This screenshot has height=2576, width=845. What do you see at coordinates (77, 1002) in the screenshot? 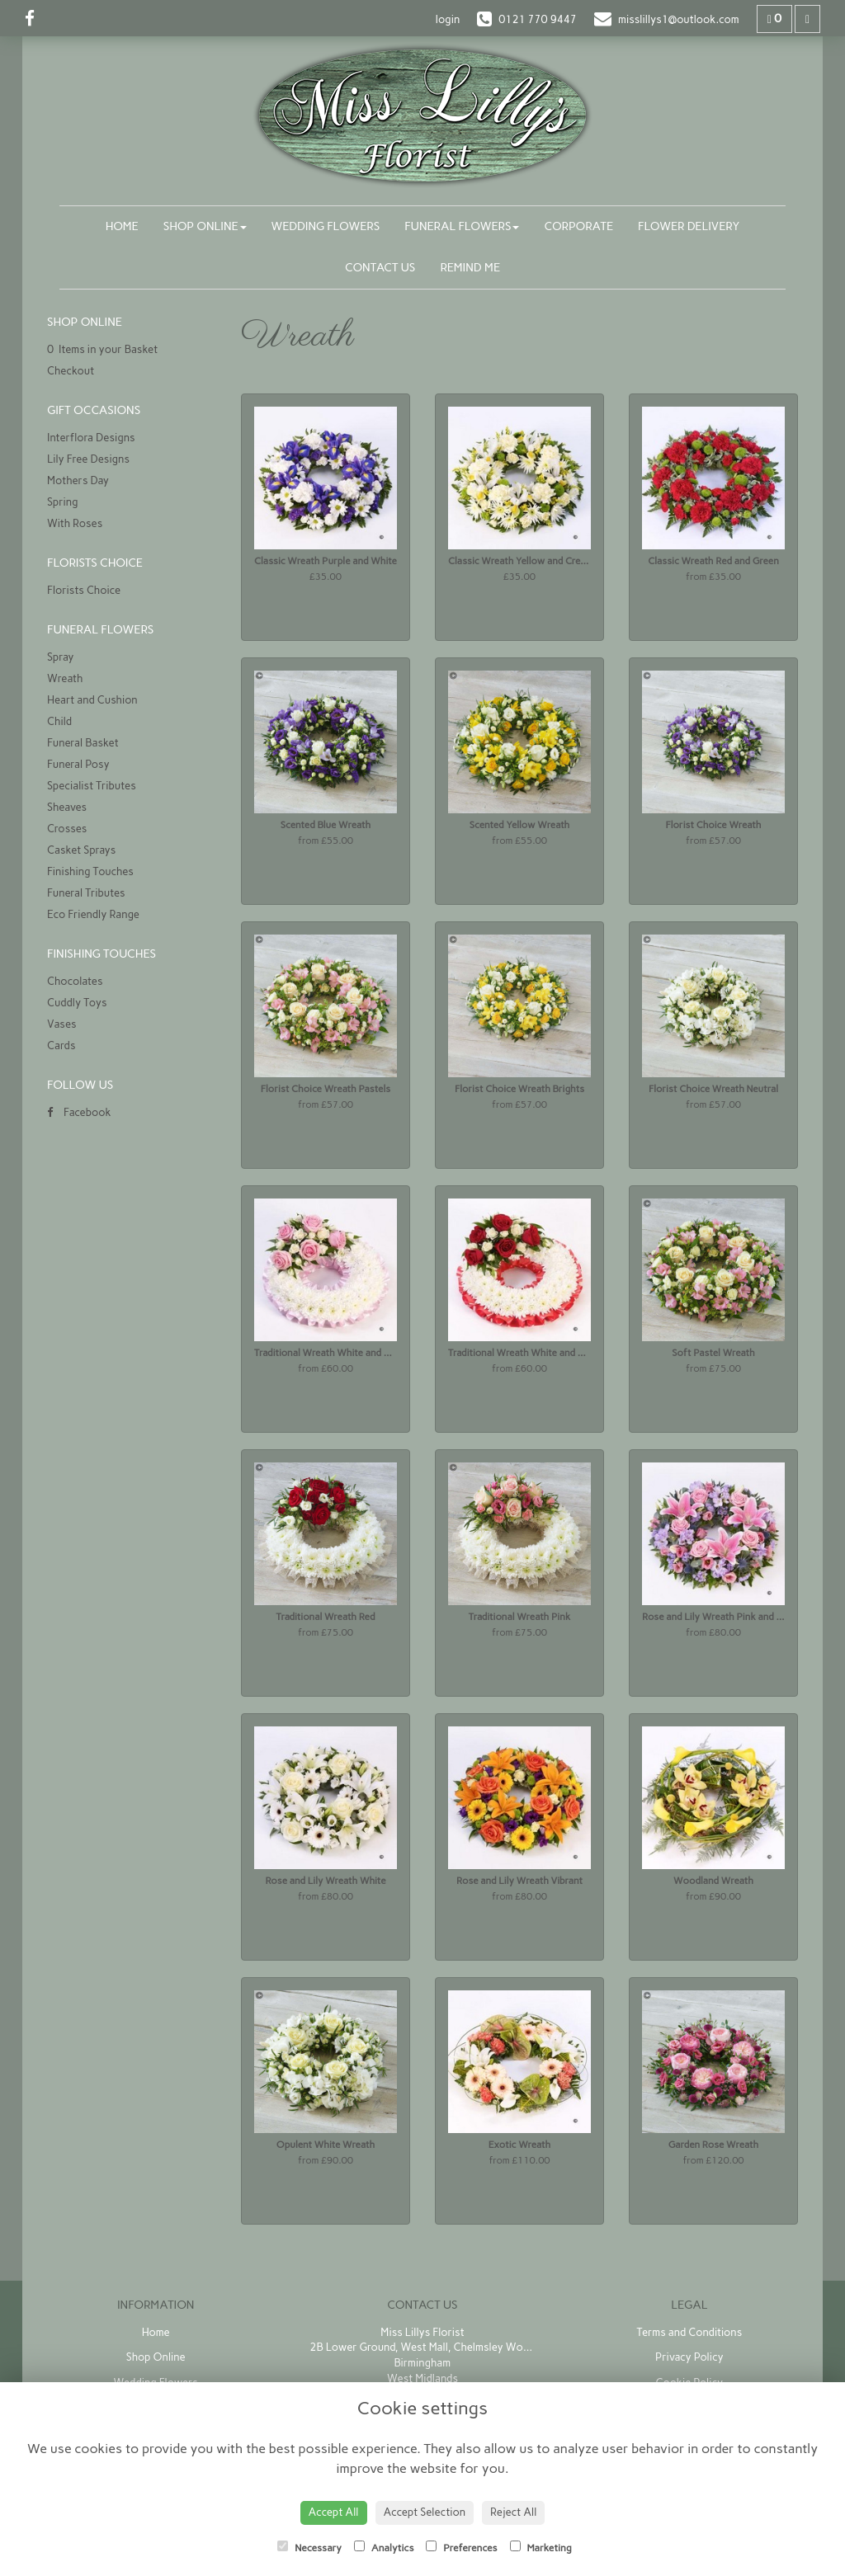
I see `Cuddly Toys` at bounding box center [77, 1002].